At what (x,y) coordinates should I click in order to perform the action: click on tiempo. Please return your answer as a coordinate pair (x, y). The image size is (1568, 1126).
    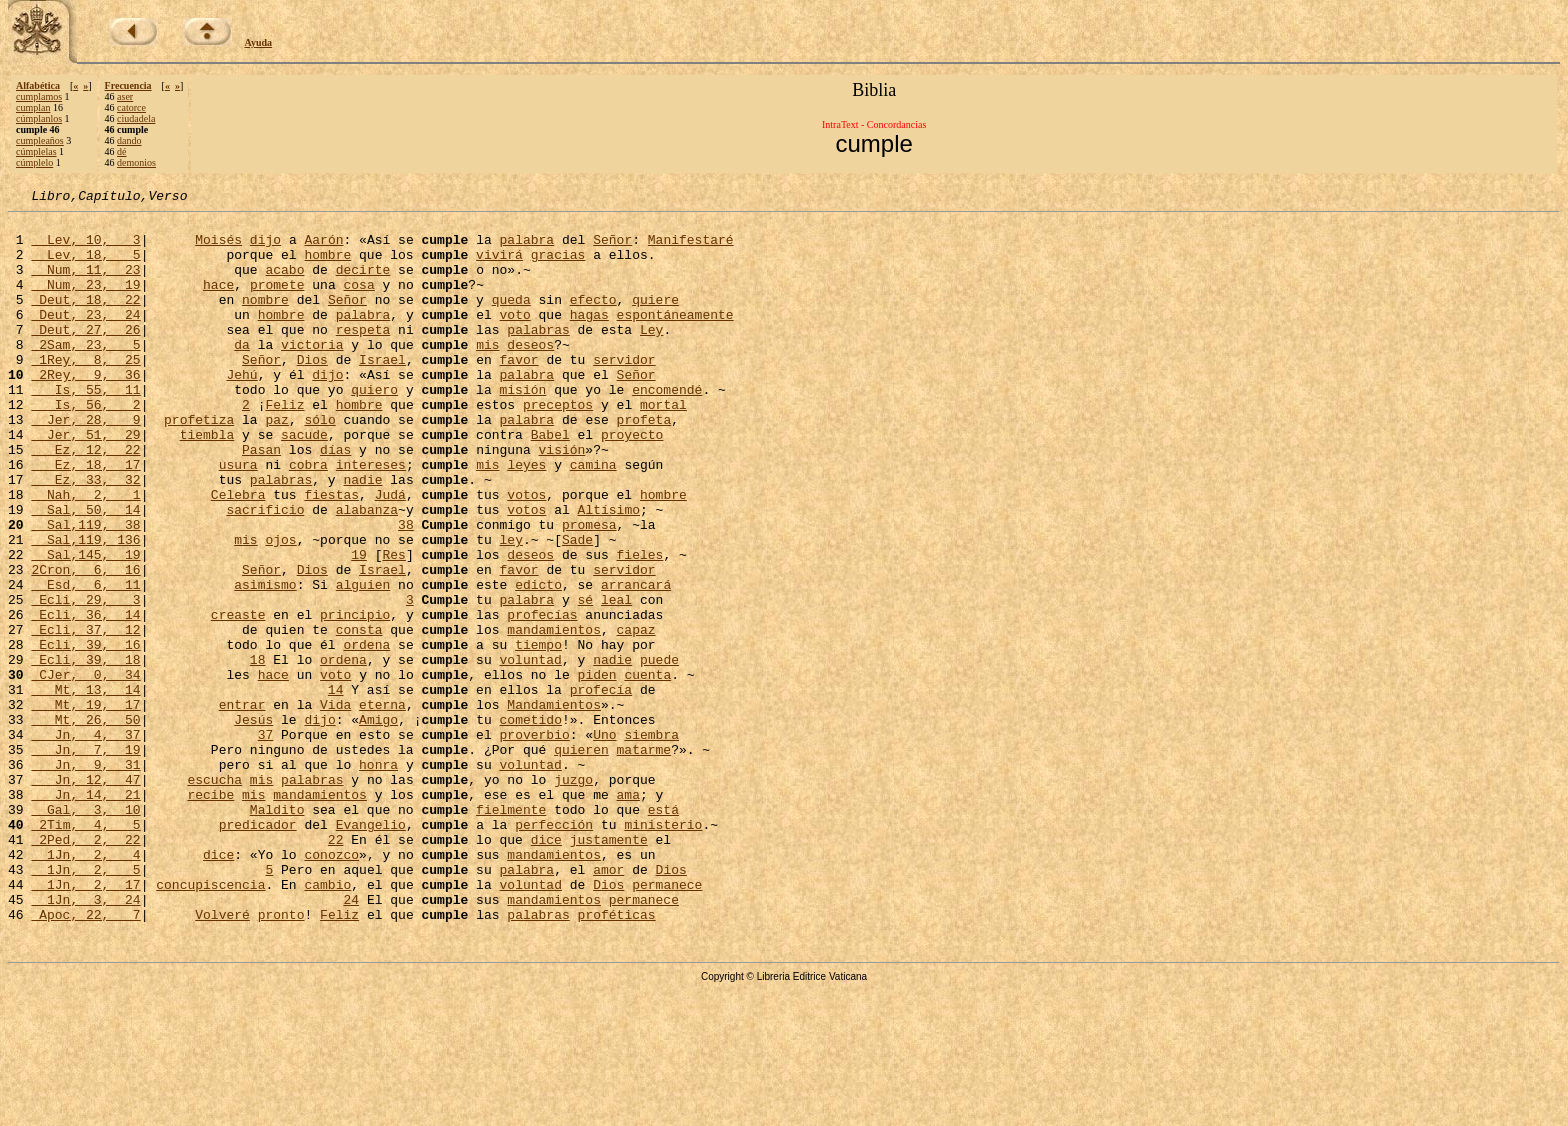
    Looking at the image, I should click on (538, 734).